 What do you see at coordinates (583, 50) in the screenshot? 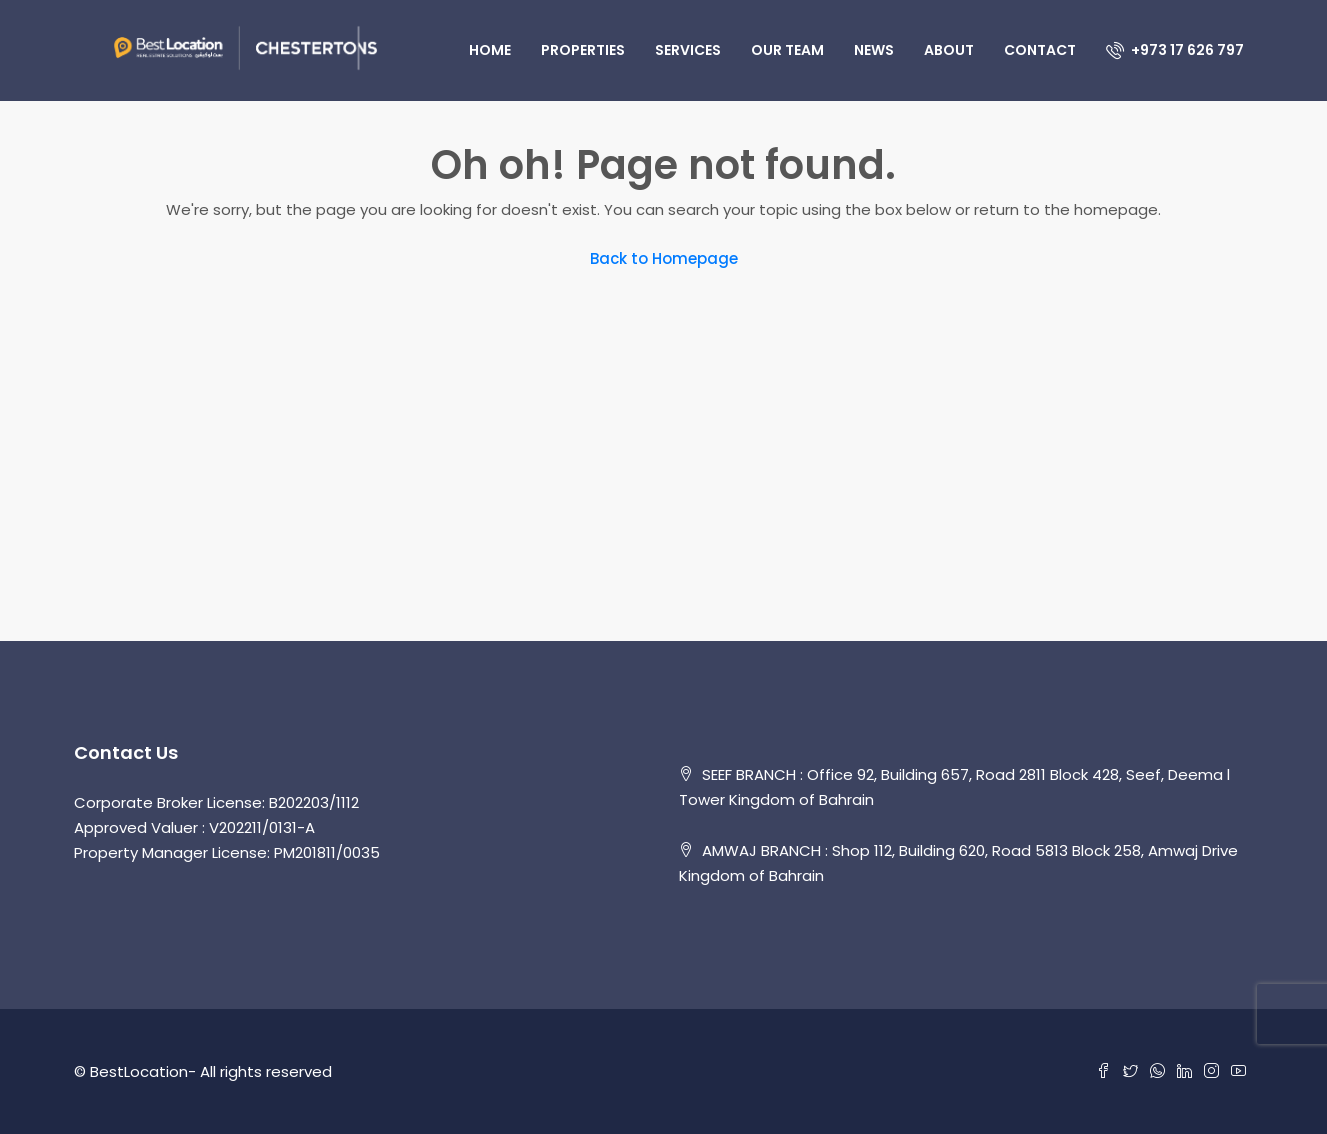
I see `Properties` at bounding box center [583, 50].